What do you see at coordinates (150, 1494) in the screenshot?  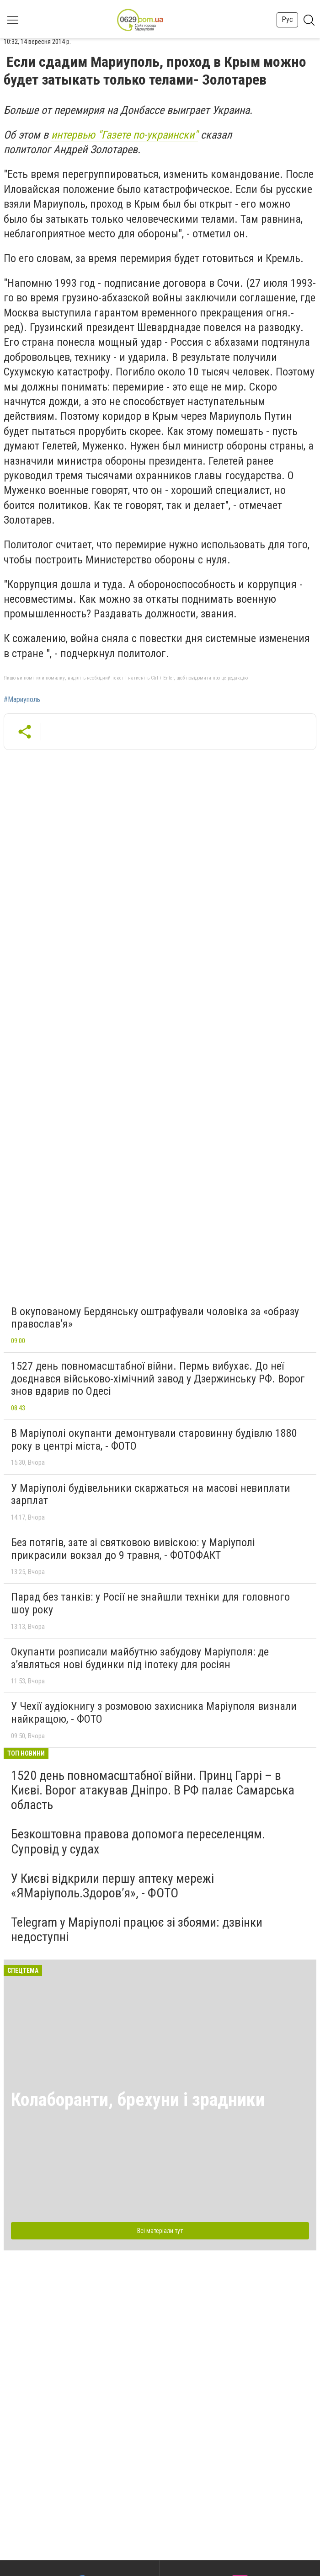 I see `У Маріуполі будівельники скаржаться на масові невиплати зарплат` at bounding box center [150, 1494].